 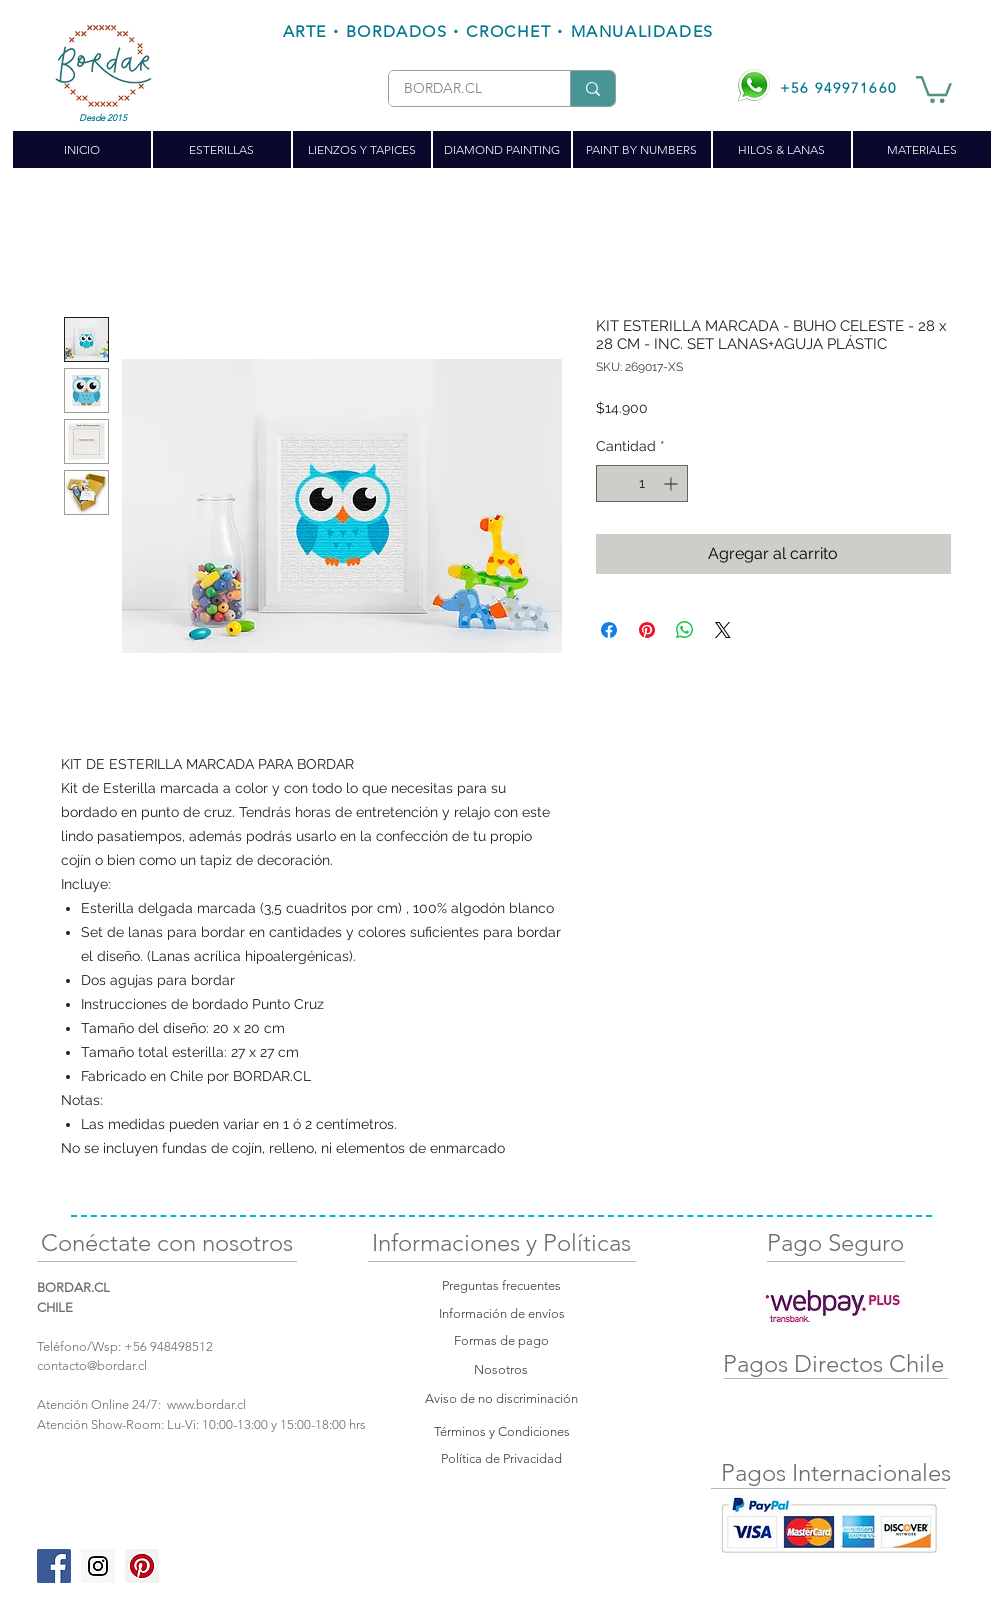 What do you see at coordinates (647, 630) in the screenshot?
I see `[Pin en Pinterest]` at bounding box center [647, 630].